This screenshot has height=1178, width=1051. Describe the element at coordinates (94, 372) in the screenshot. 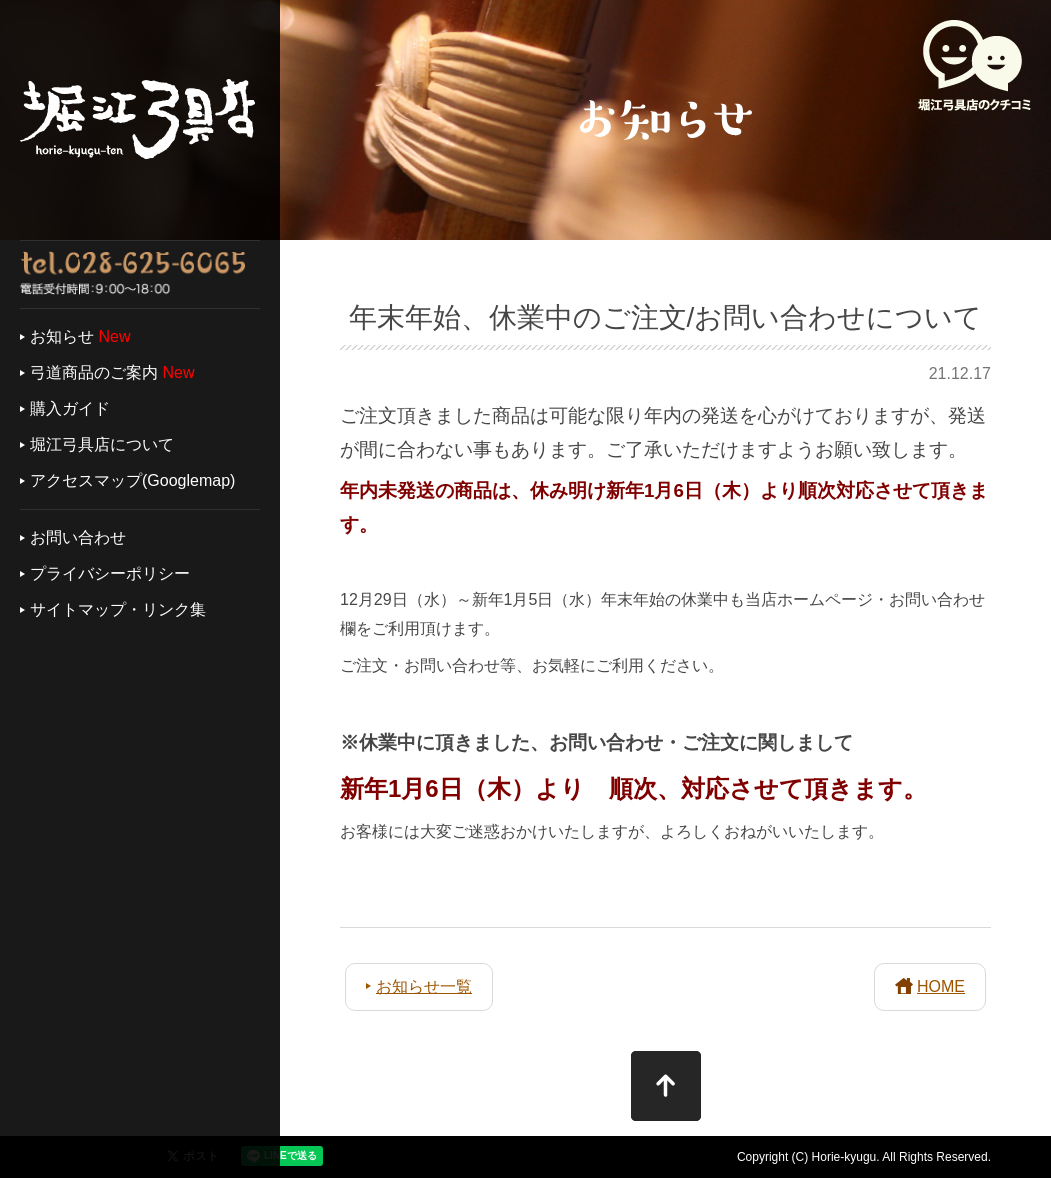

I see `弓道商品のご案内` at that location.